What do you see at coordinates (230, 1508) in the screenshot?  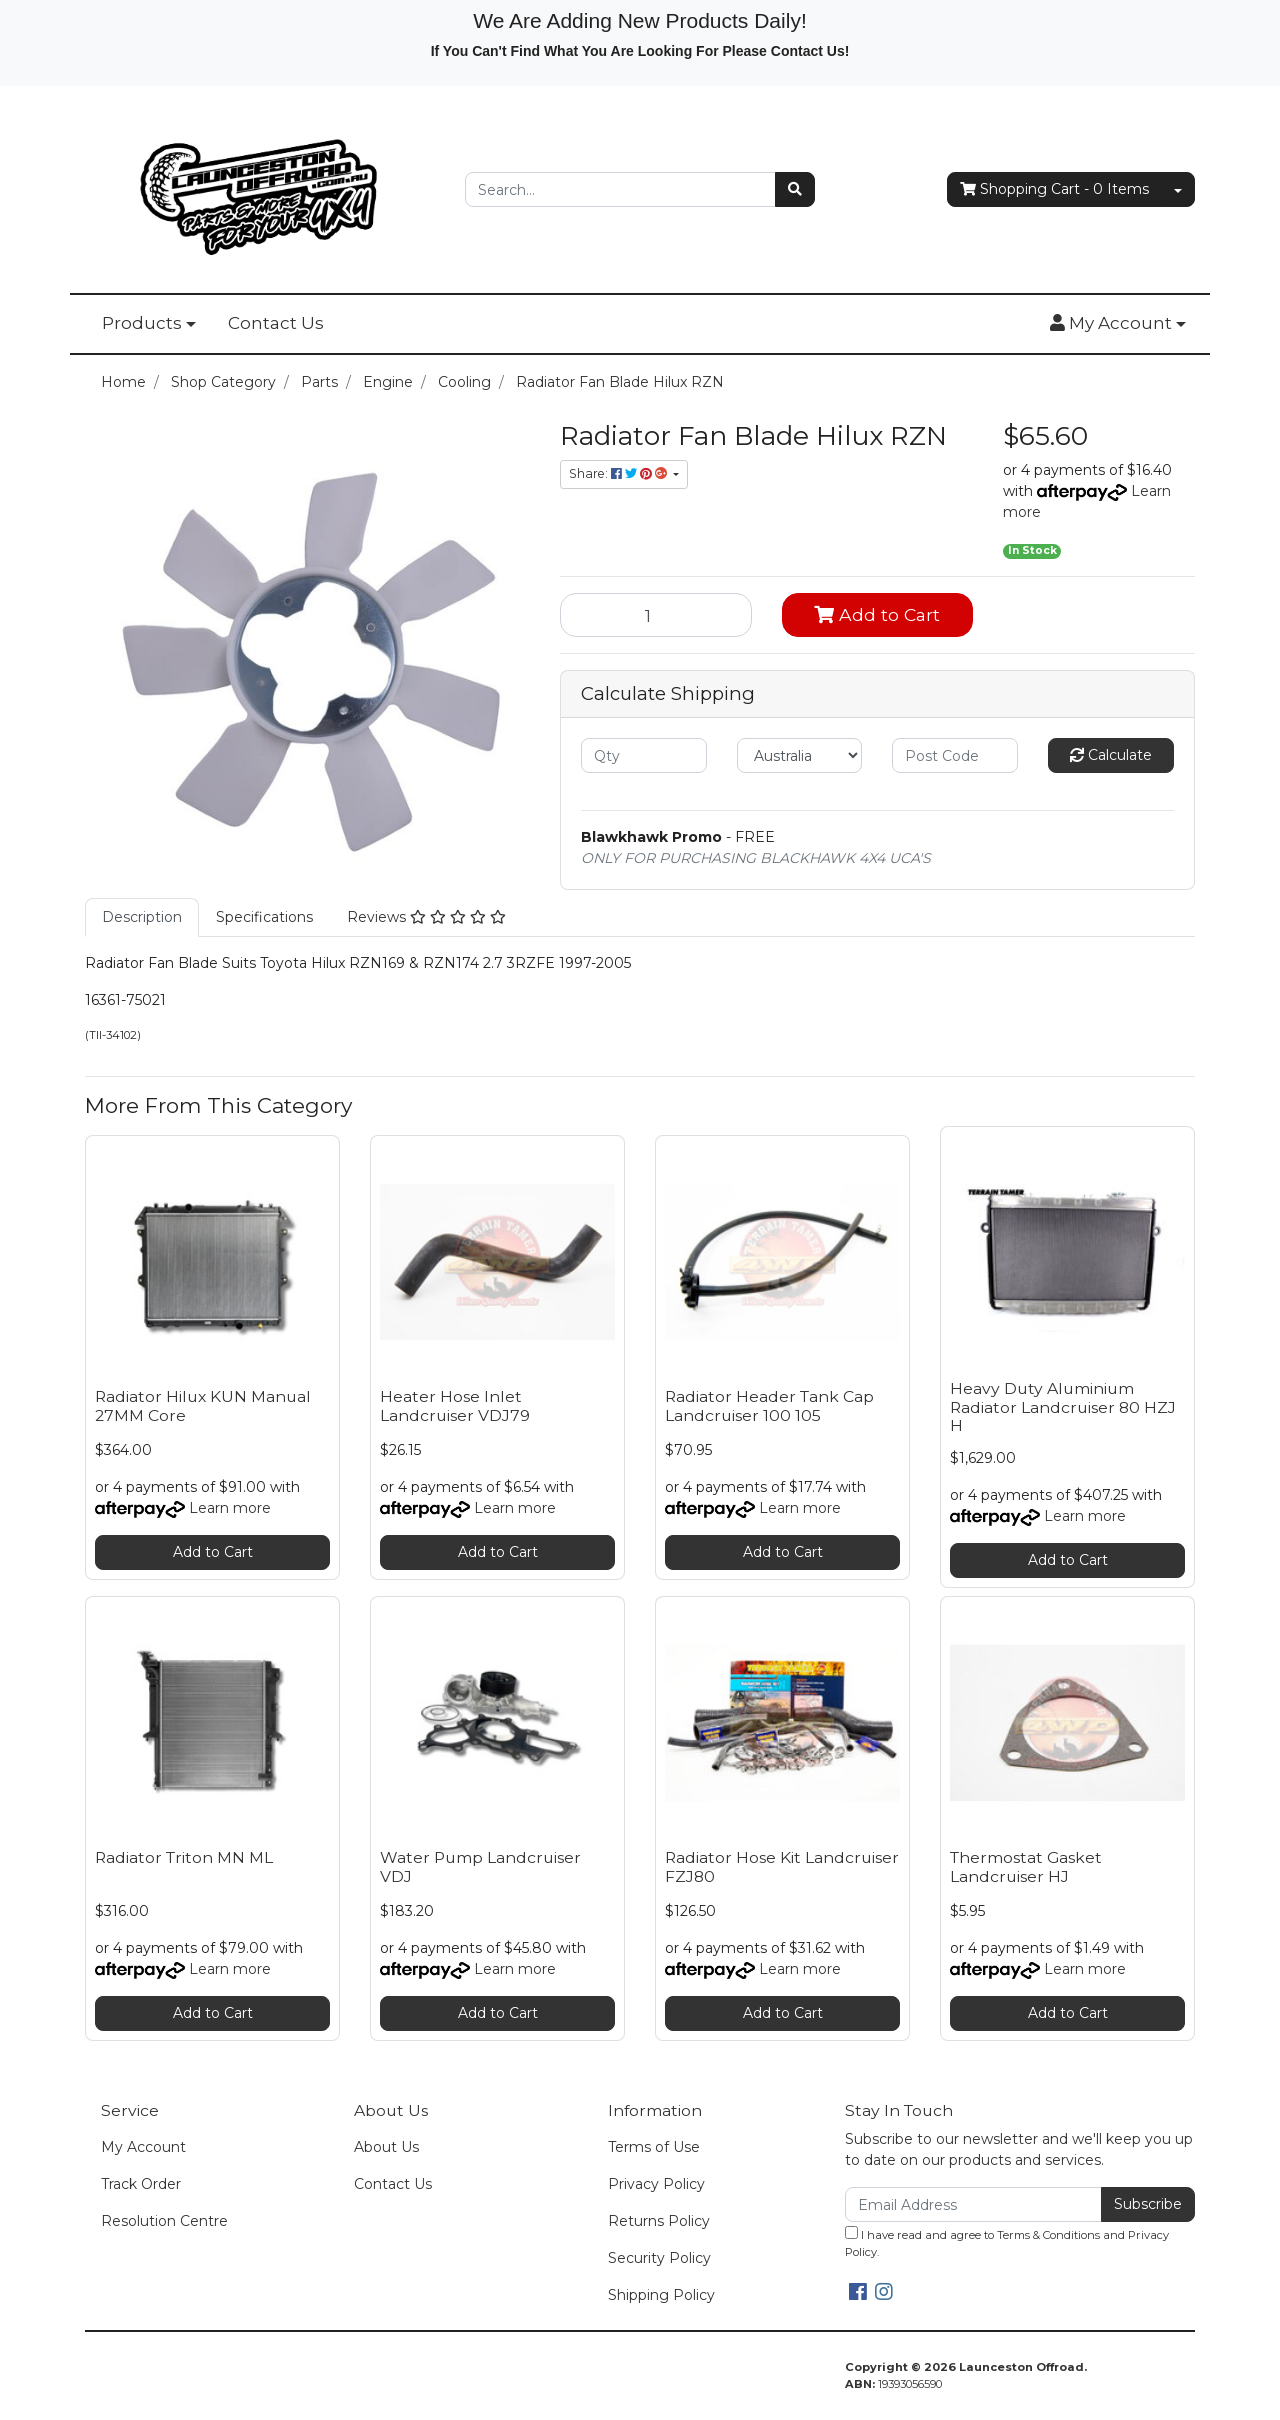 I see `Learn more` at bounding box center [230, 1508].